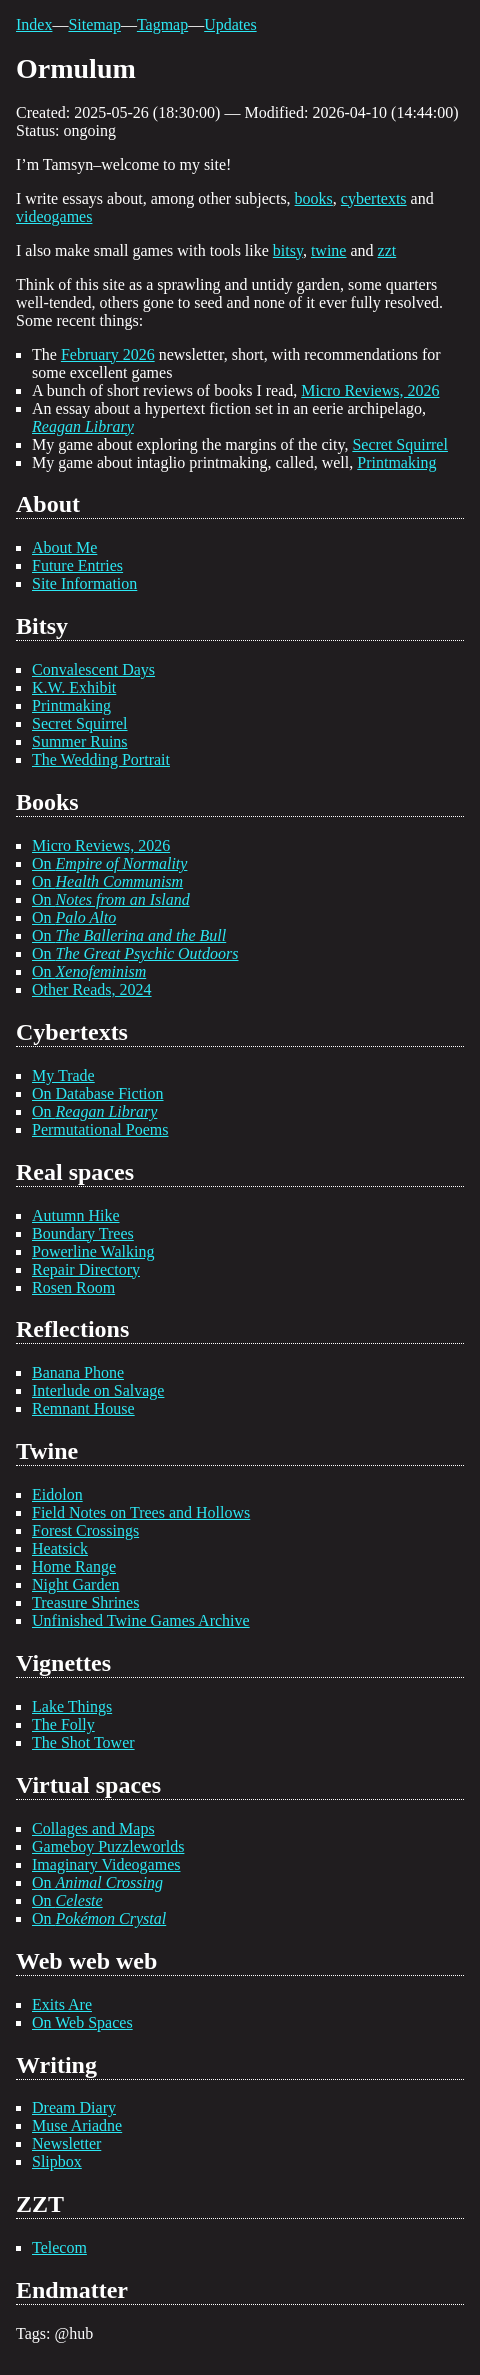 Image resolution: width=480 pixels, height=2375 pixels. What do you see at coordinates (396, 462) in the screenshot?
I see `Printmaking` at bounding box center [396, 462].